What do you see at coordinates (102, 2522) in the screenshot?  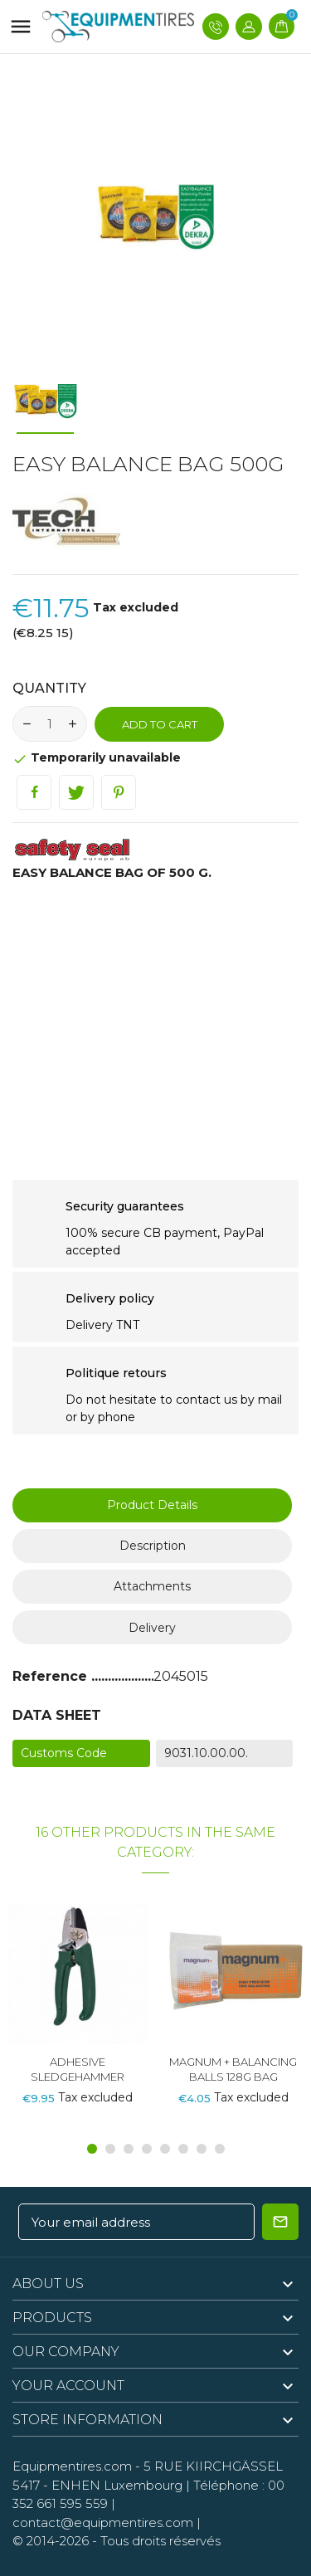 I see `contact@equipmentires.com` at bounding box center [102, 2522].